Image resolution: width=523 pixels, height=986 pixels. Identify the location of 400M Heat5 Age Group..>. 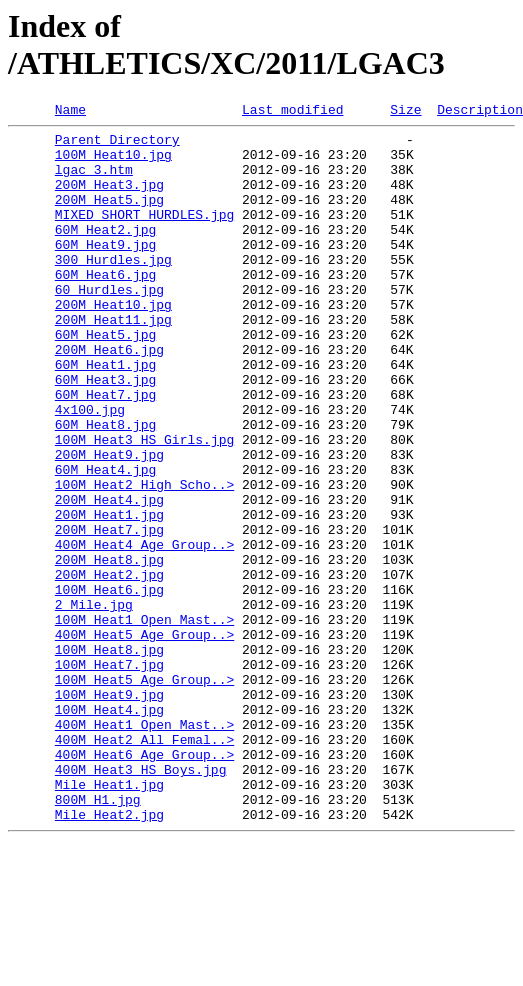
(144, 739).